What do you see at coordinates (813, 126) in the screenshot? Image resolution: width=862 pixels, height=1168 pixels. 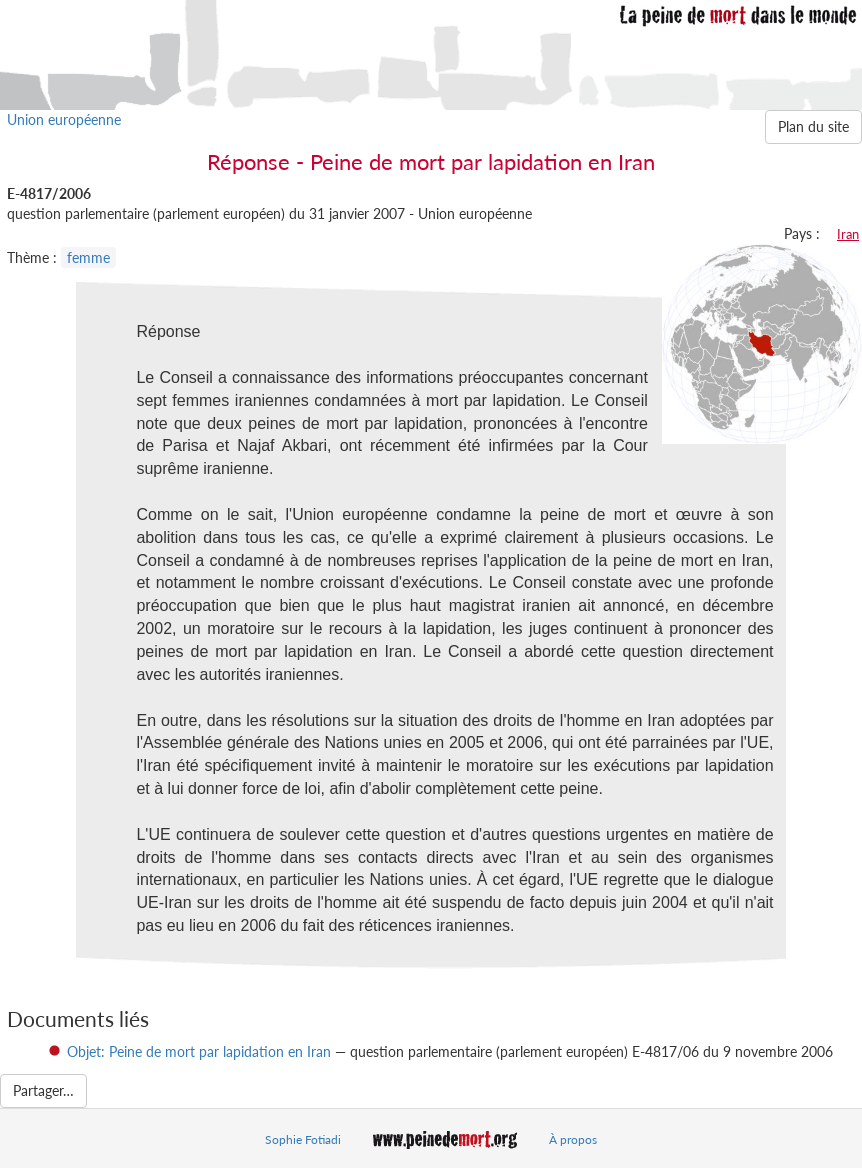 I see `Plan du site` at bounding box center [813, 126].